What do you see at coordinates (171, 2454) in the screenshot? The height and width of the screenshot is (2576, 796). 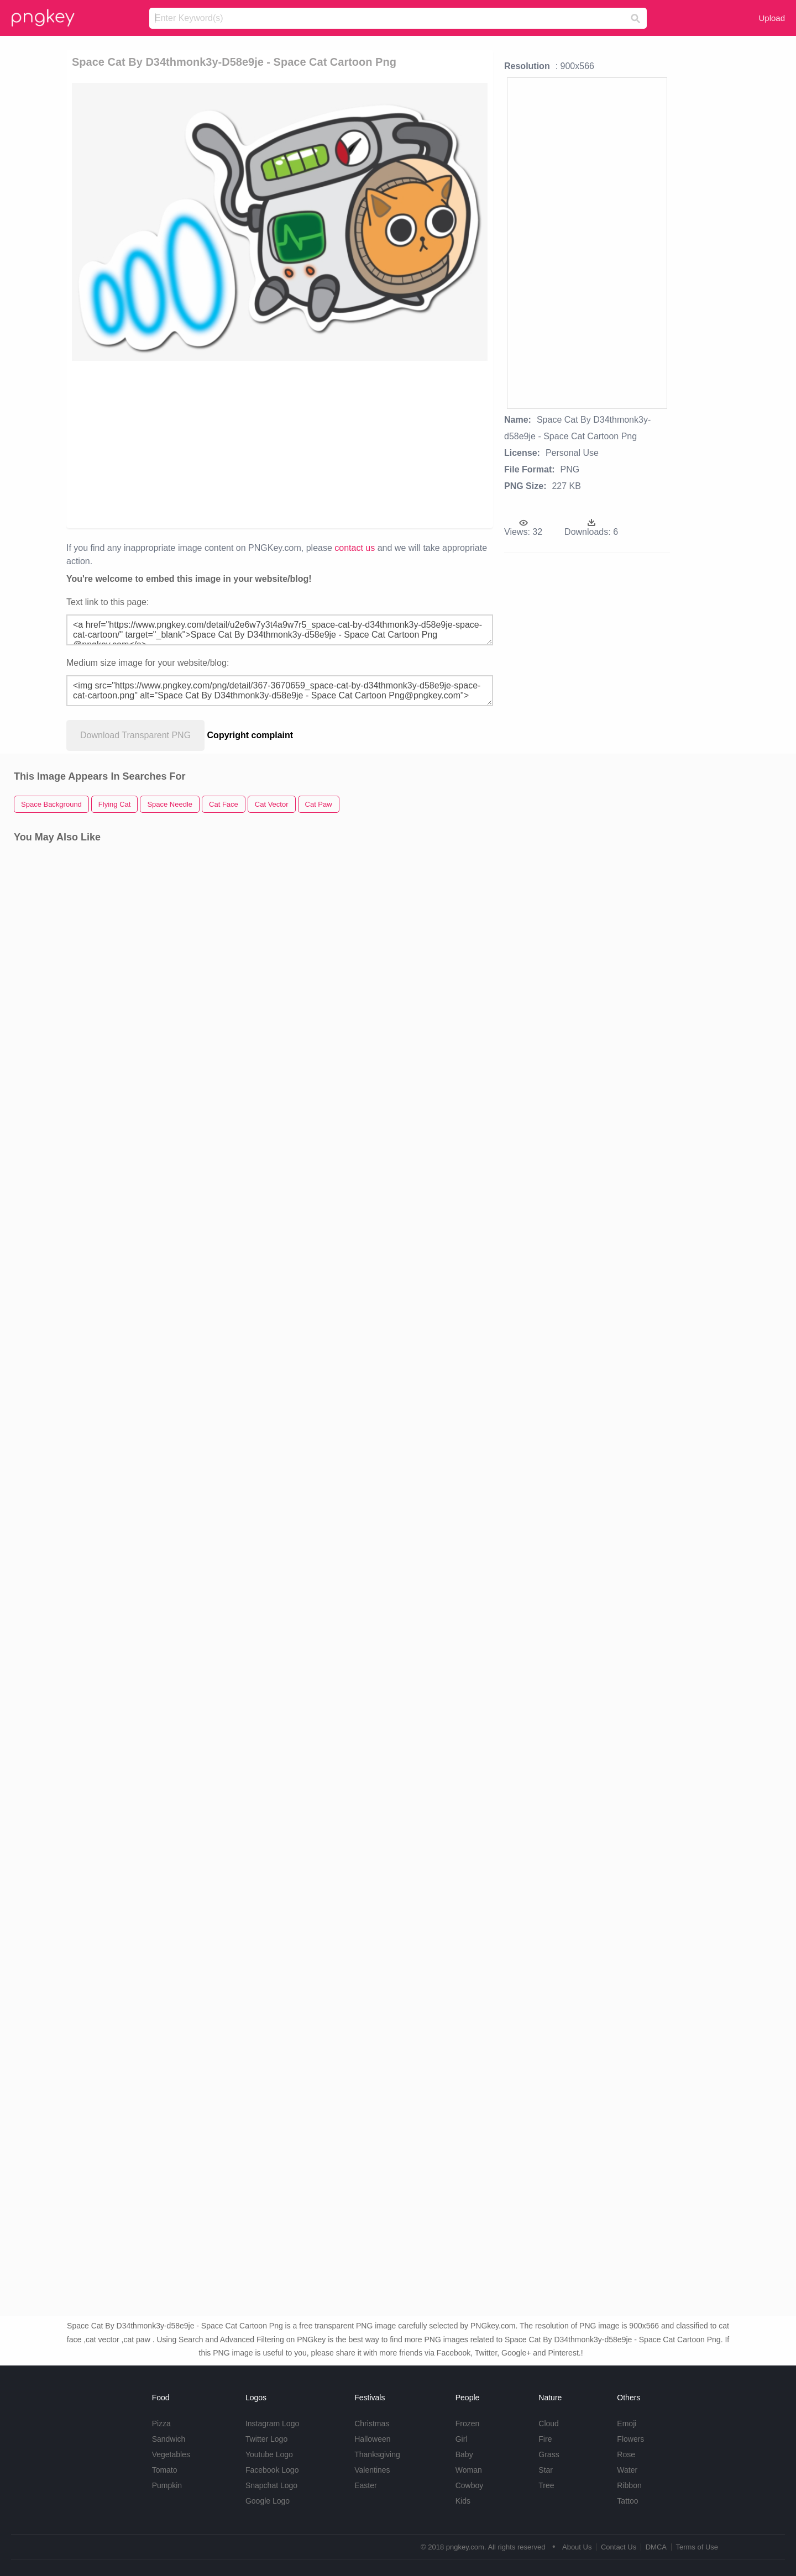 I see `Vegetables` at bounding box center [171, 2454].